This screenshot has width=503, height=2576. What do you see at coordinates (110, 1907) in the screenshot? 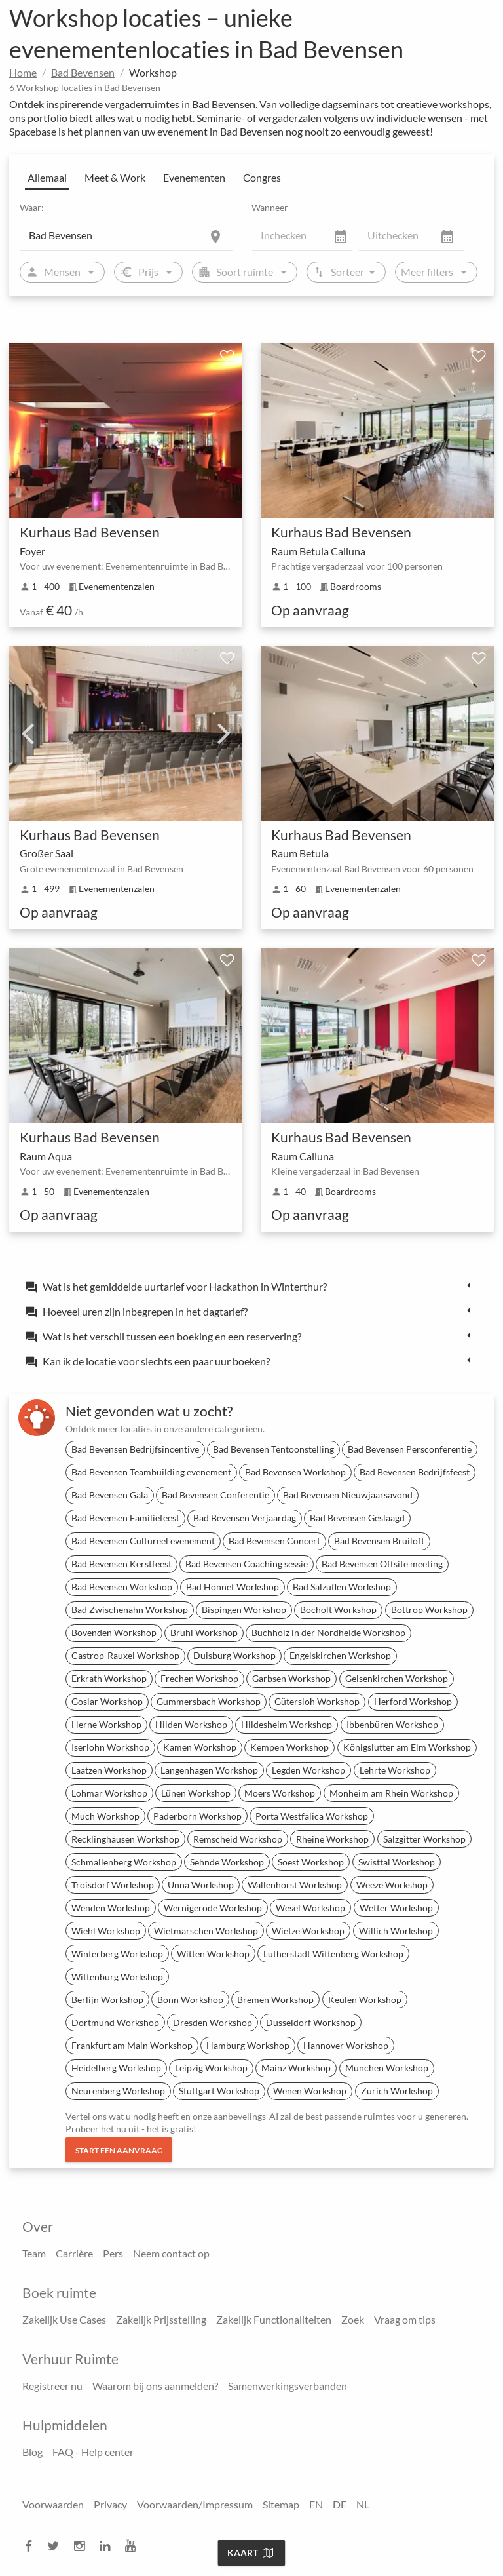
I see `Wenden Workshop` at bounding box center [110, 1907].